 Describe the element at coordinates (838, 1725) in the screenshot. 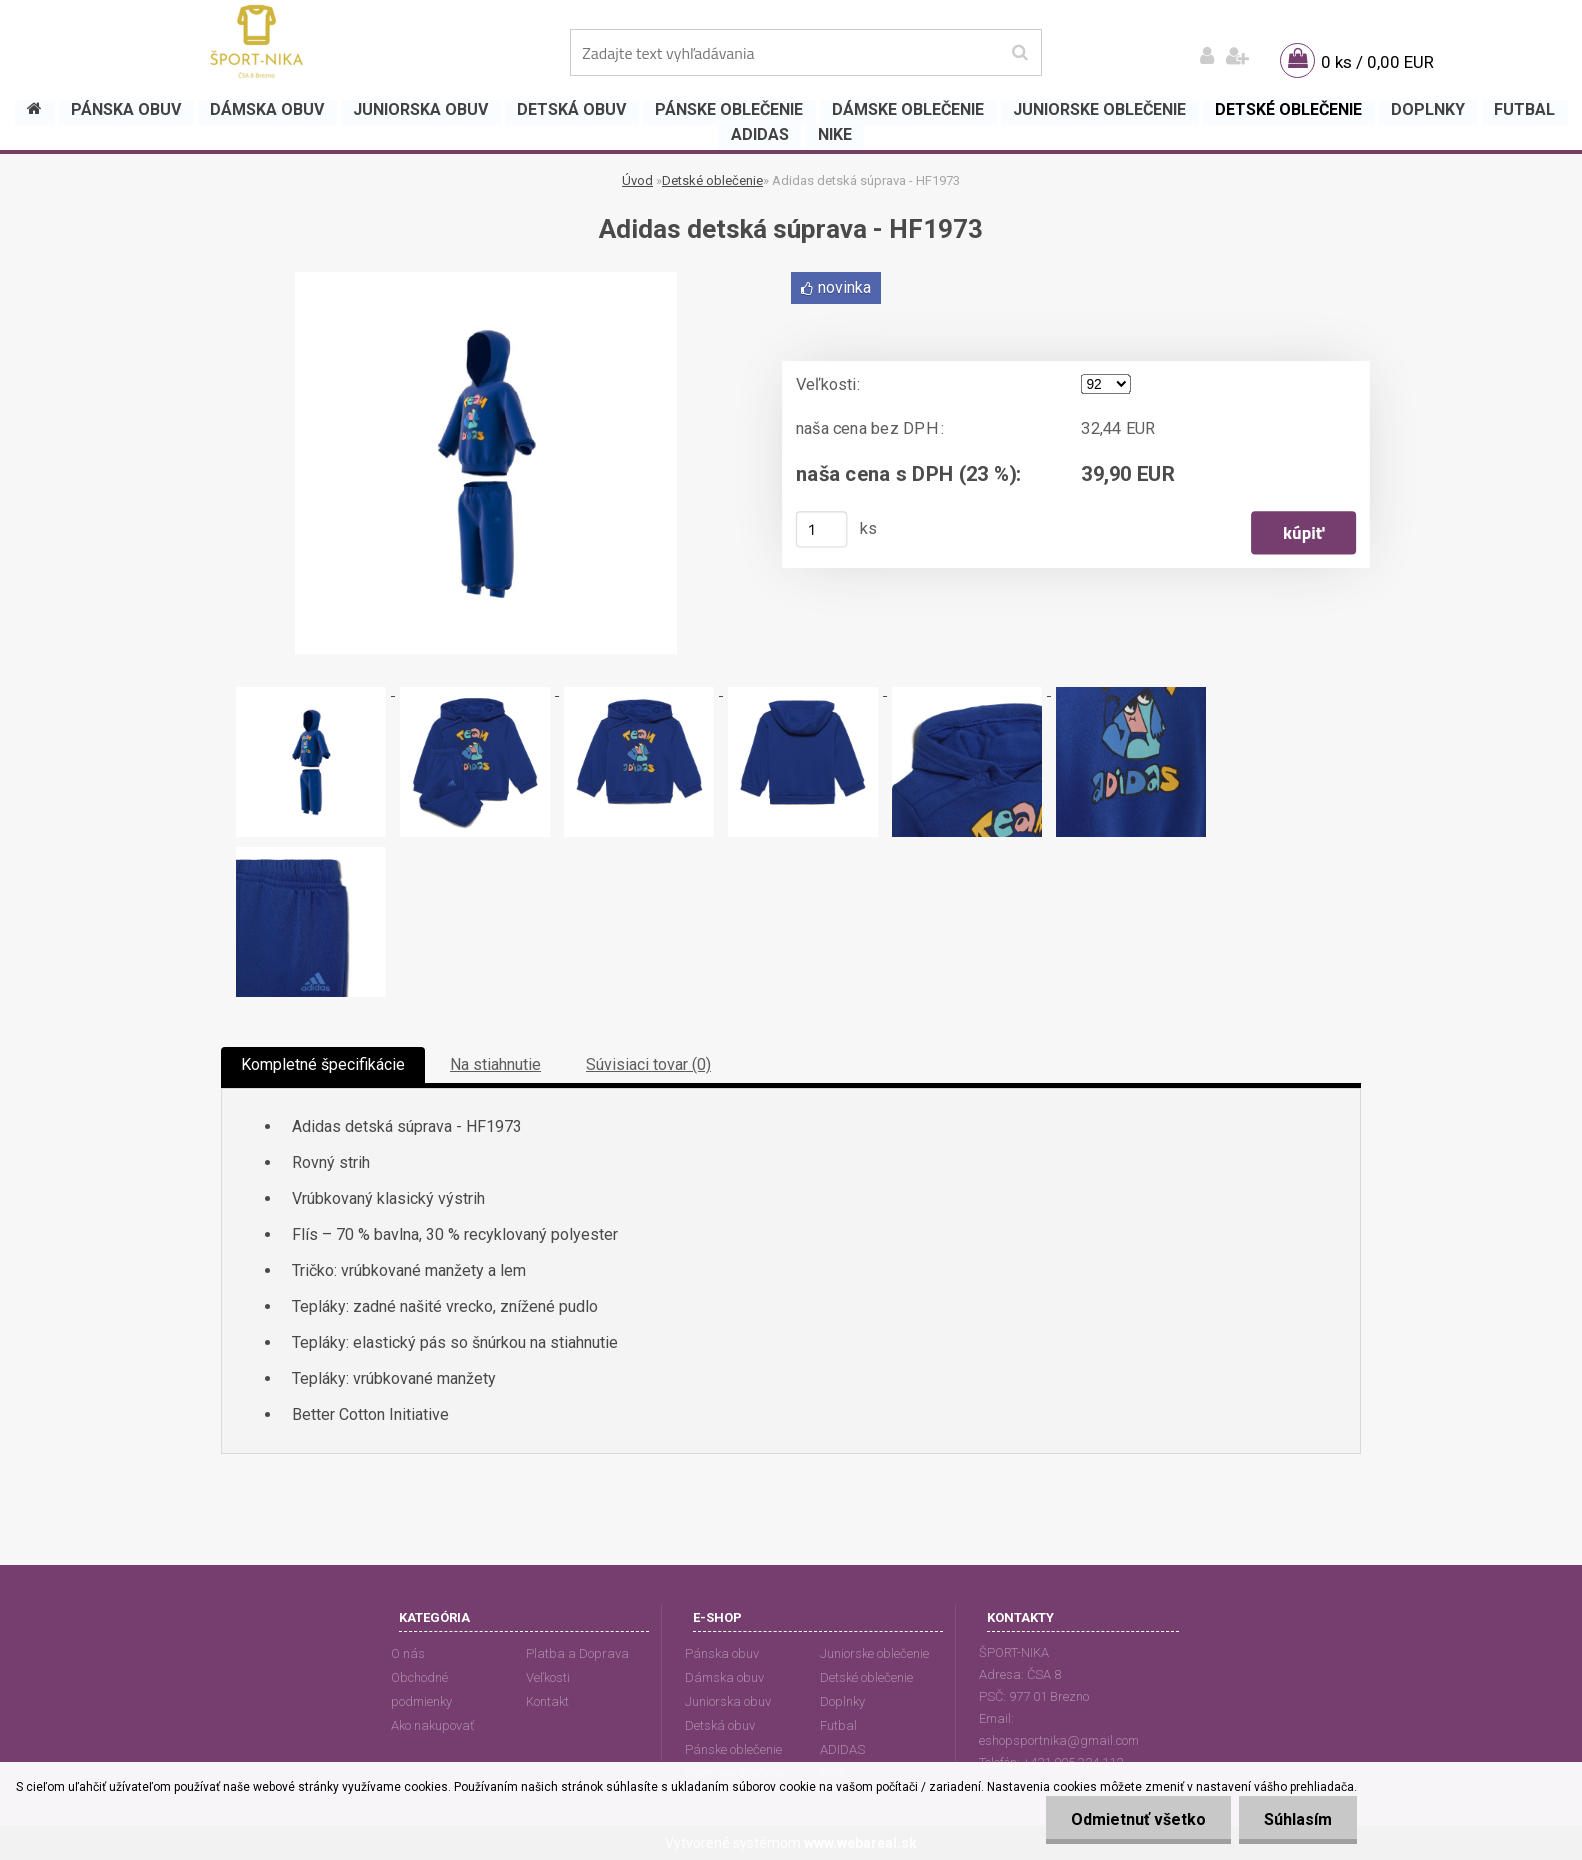

I see `Futbal` at that location.